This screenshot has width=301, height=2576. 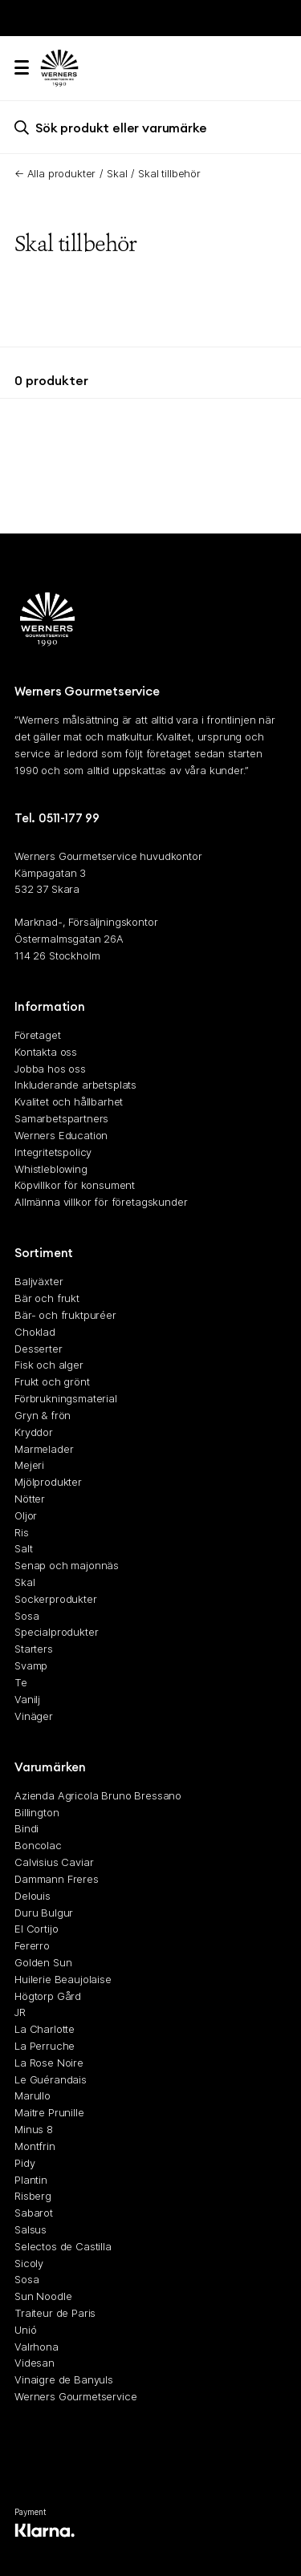 I want to click on Sun Noodle, so click(x=42, y=2296).